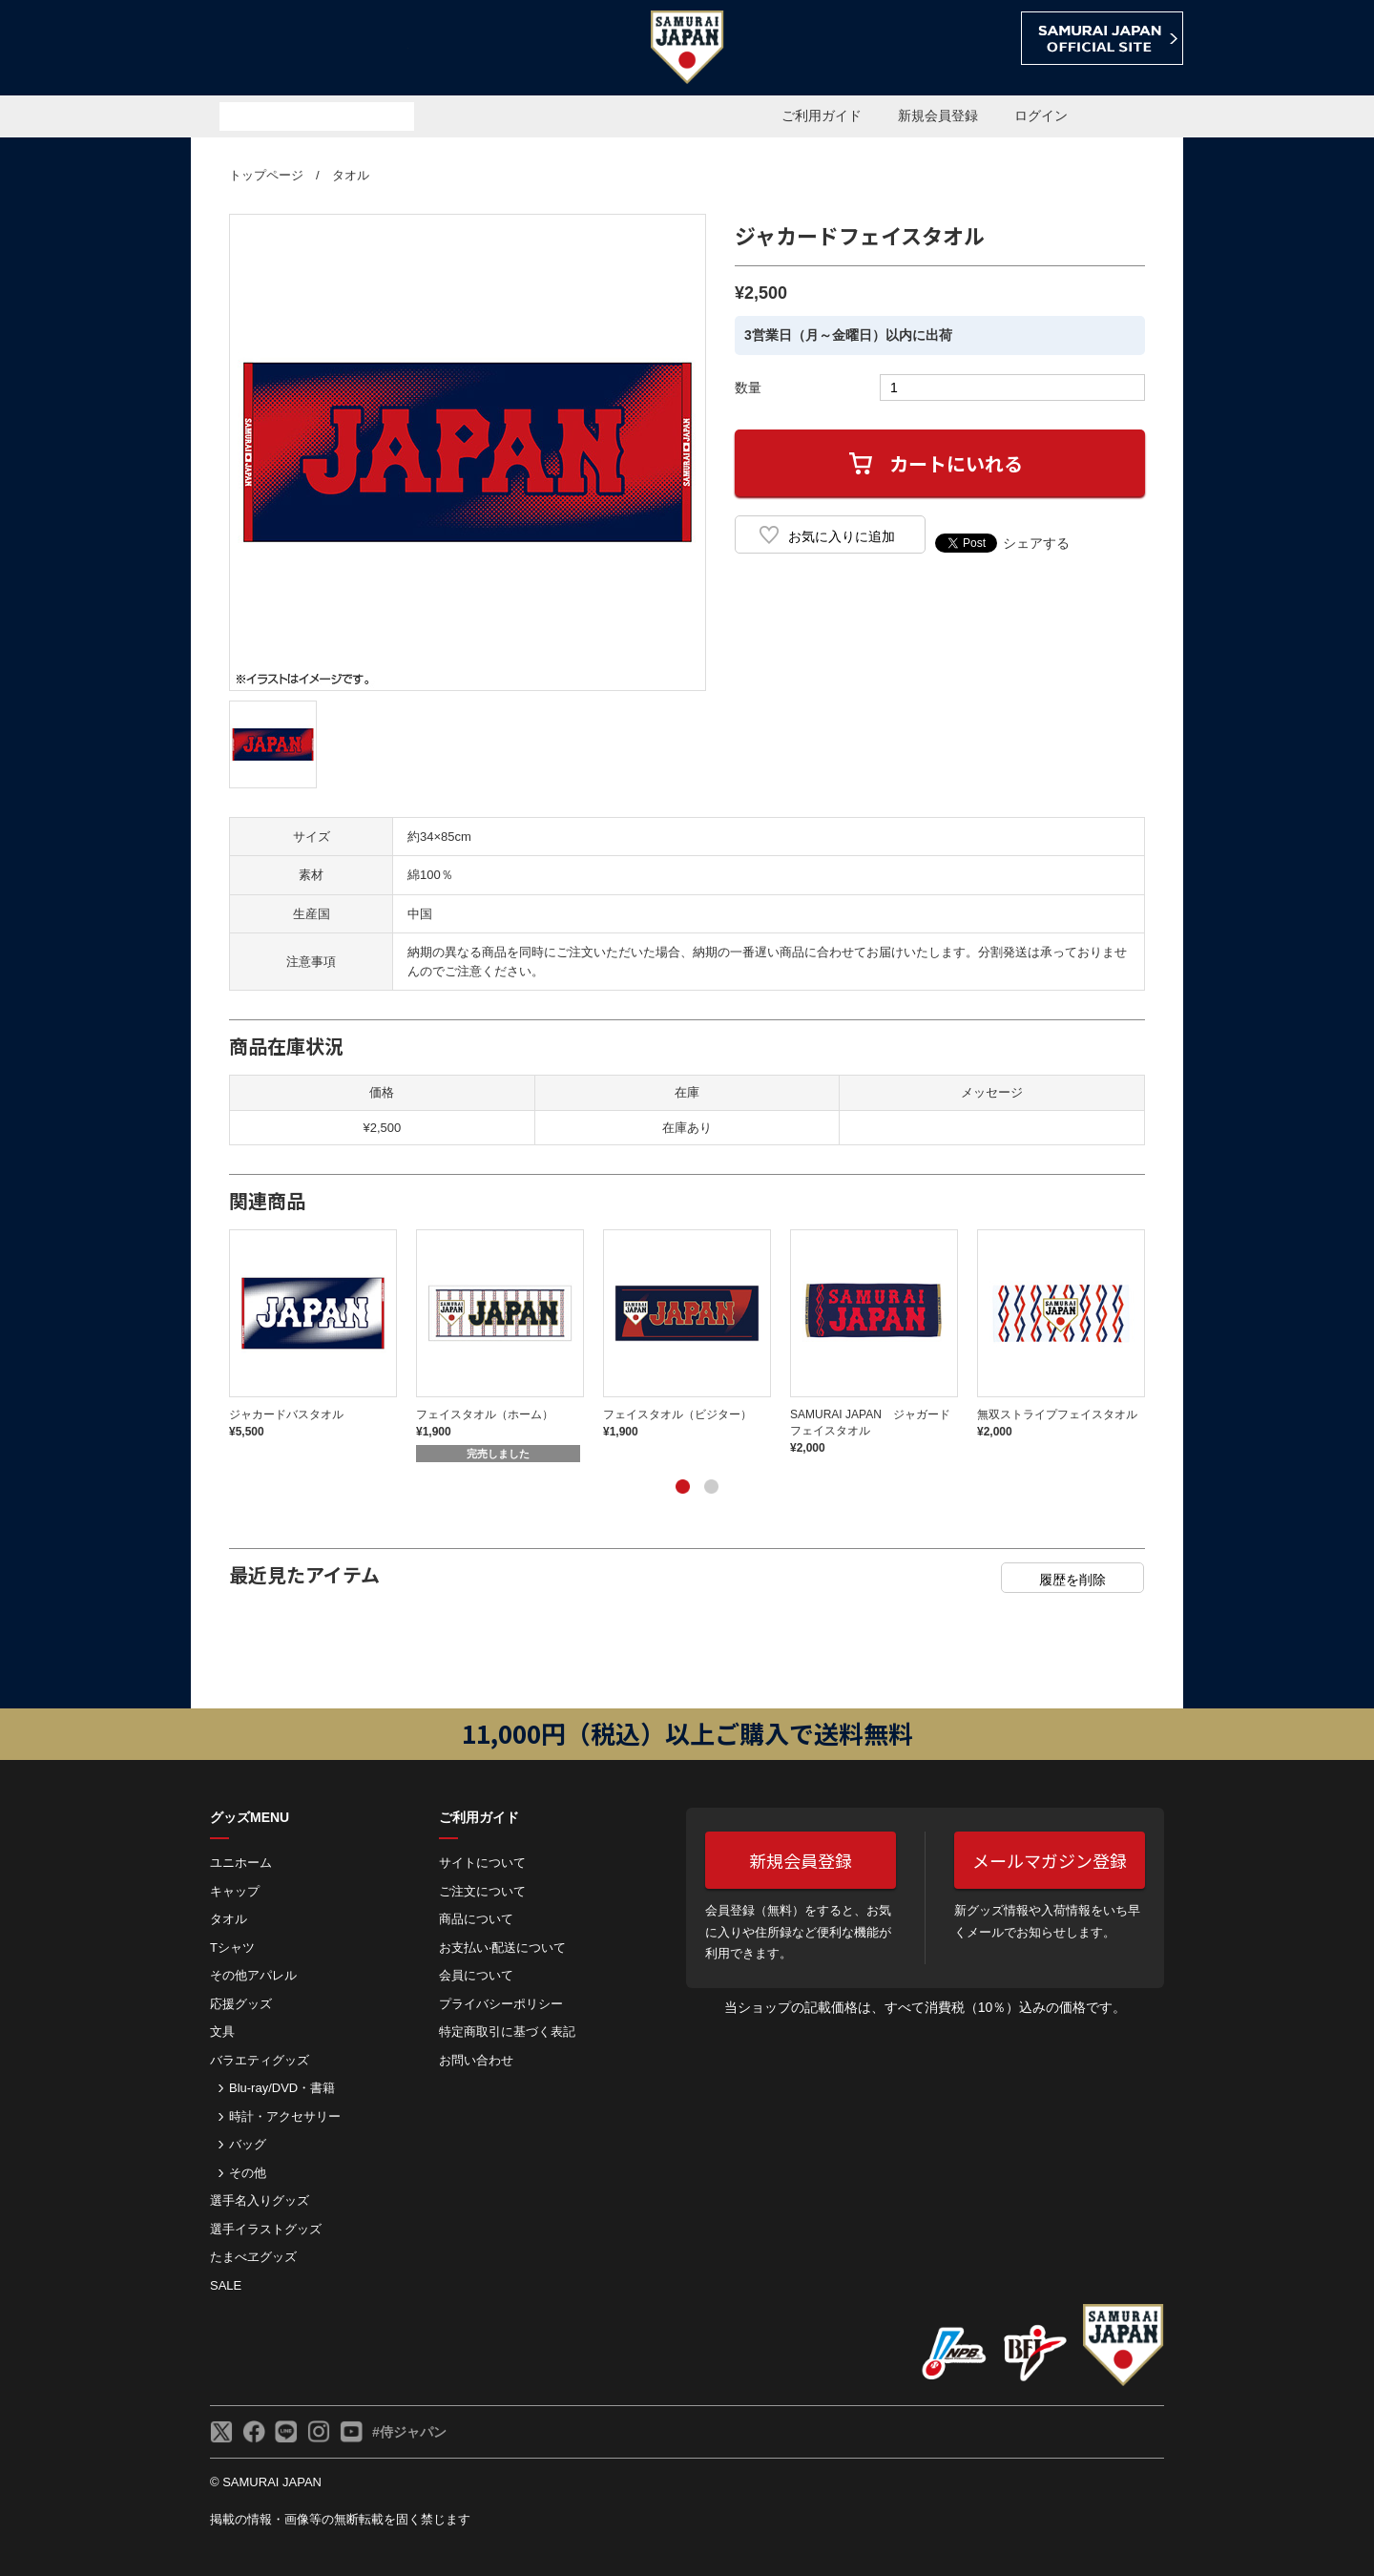 Image resolution: width=1374 pixels, height=2576 pixels. What do you see at coordinates (476, 1919) in the screenshot?
I see `商品について` at bounding box center [476, 1919].